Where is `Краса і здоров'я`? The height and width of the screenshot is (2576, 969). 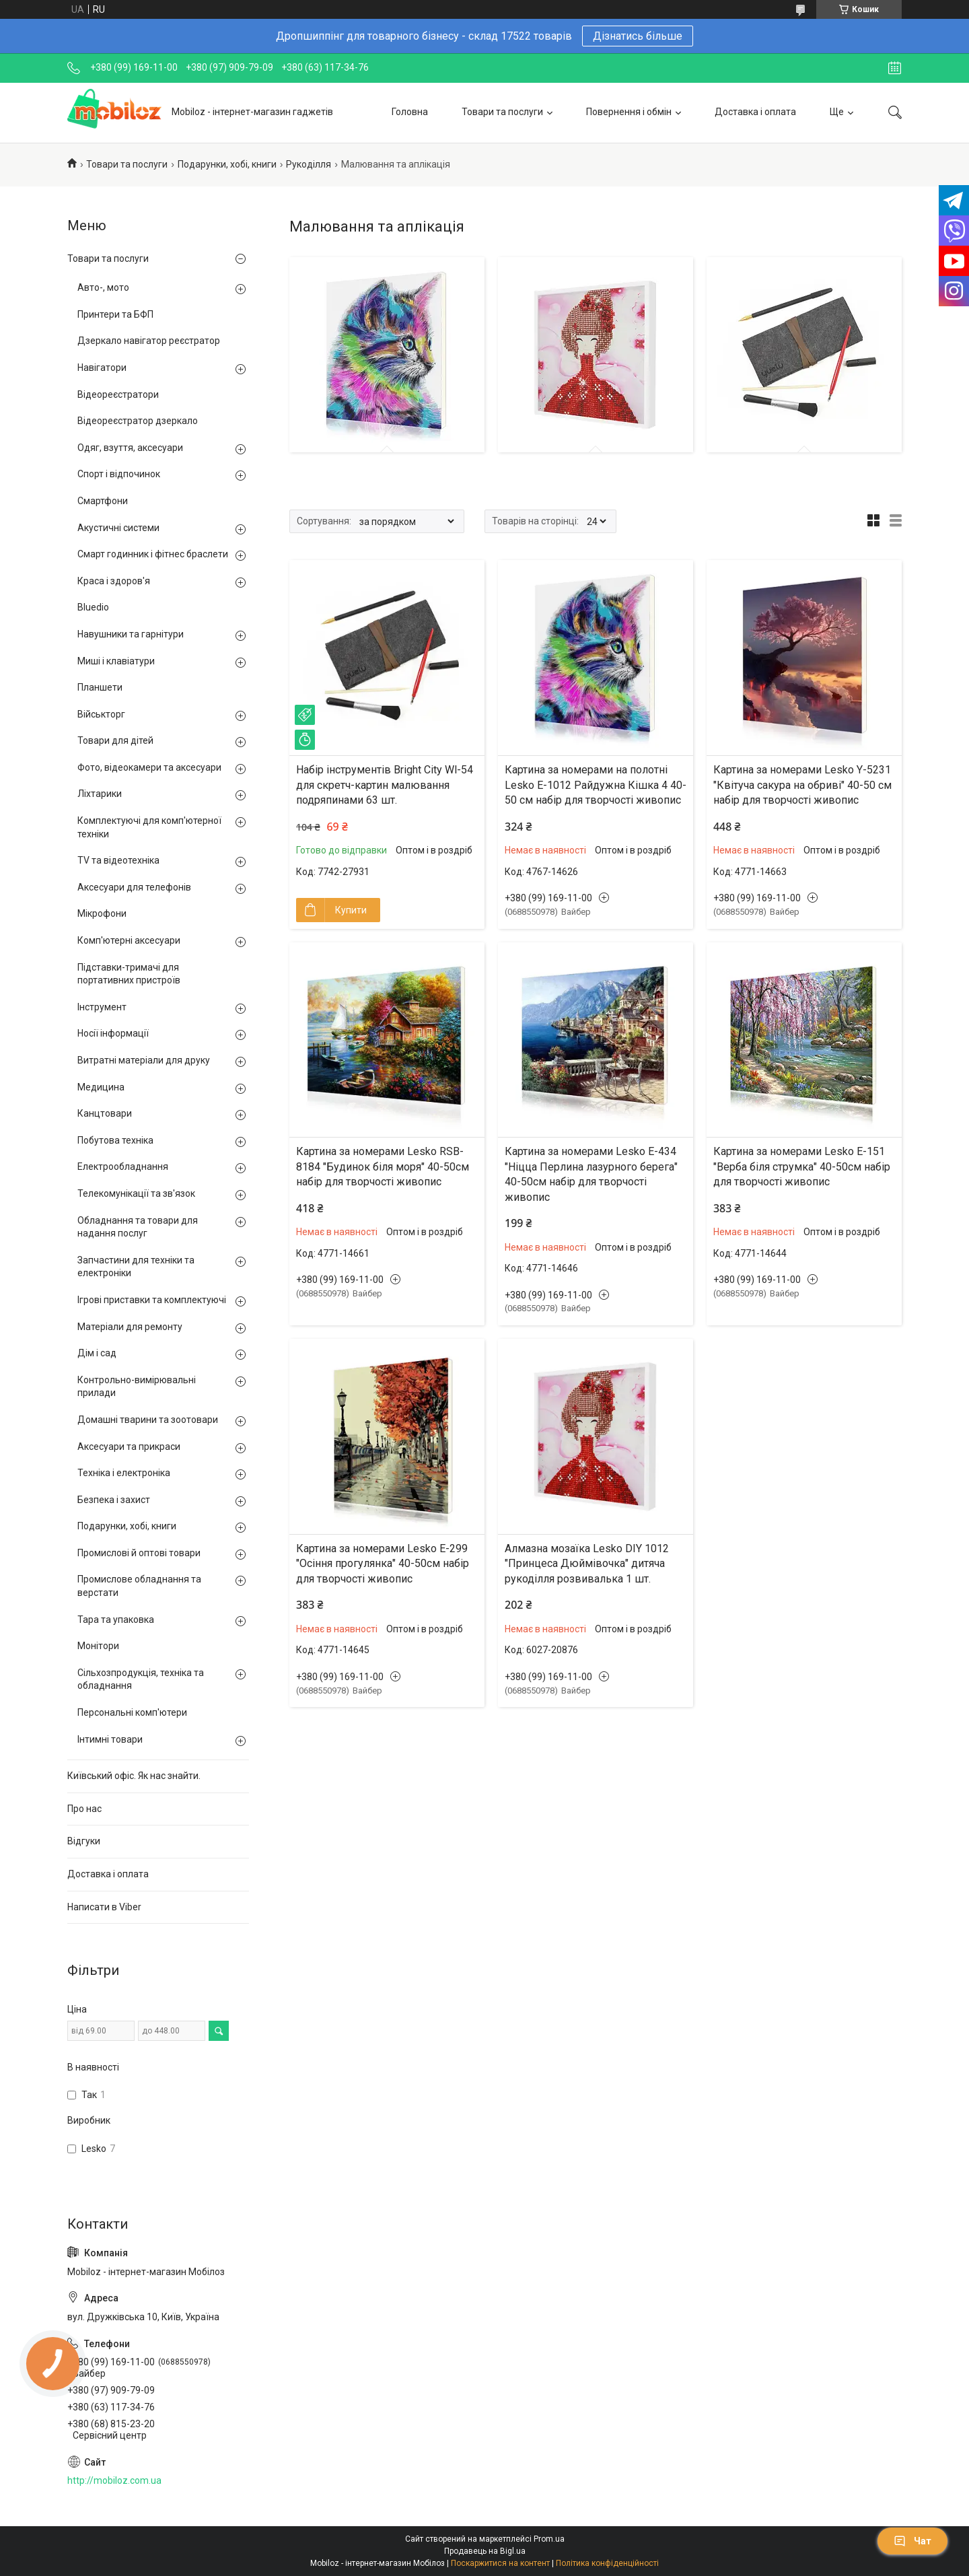 Краса і здоров'я is located at coordinates (113, 581).